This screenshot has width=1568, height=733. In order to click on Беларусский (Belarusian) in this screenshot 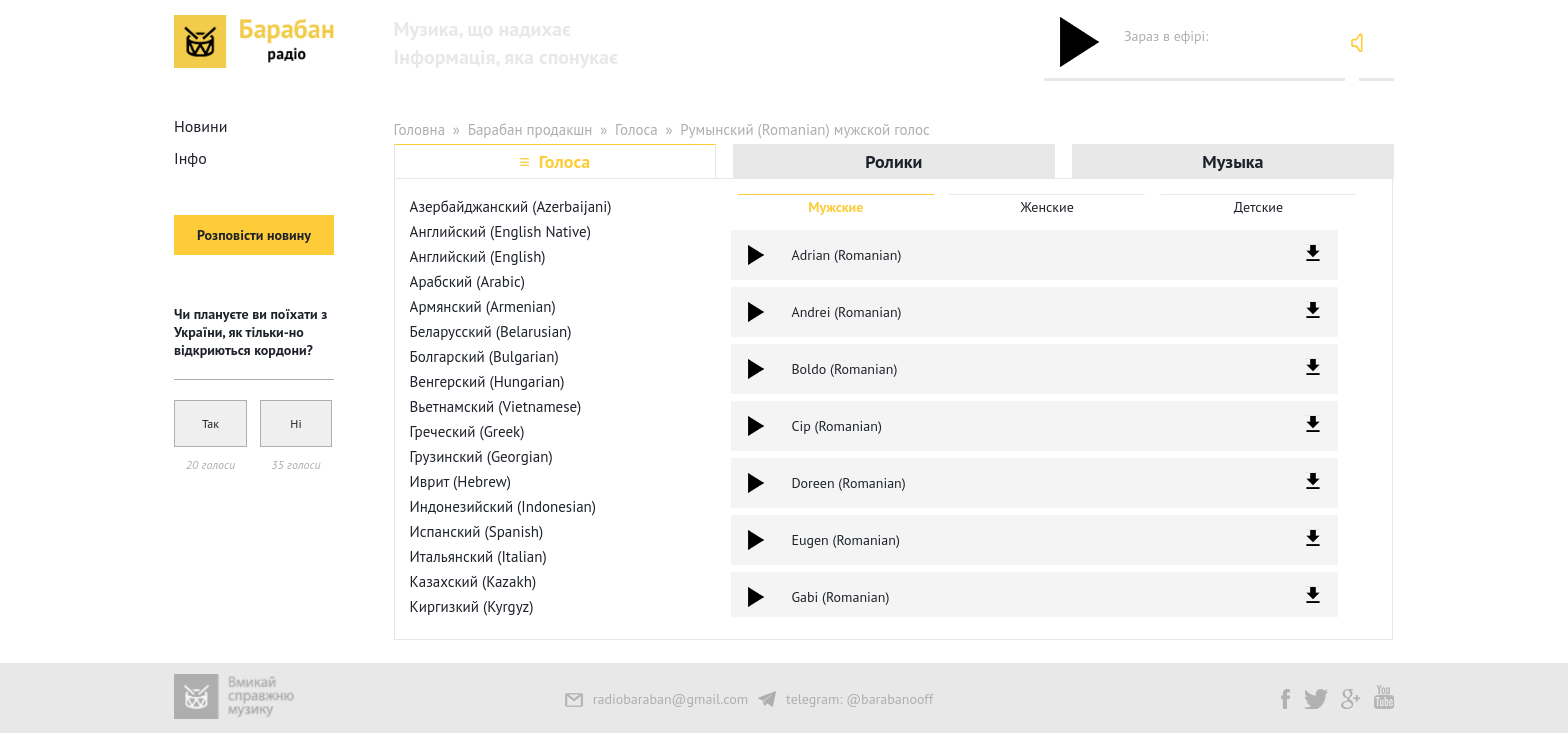, I will do `click(491, 331)`.